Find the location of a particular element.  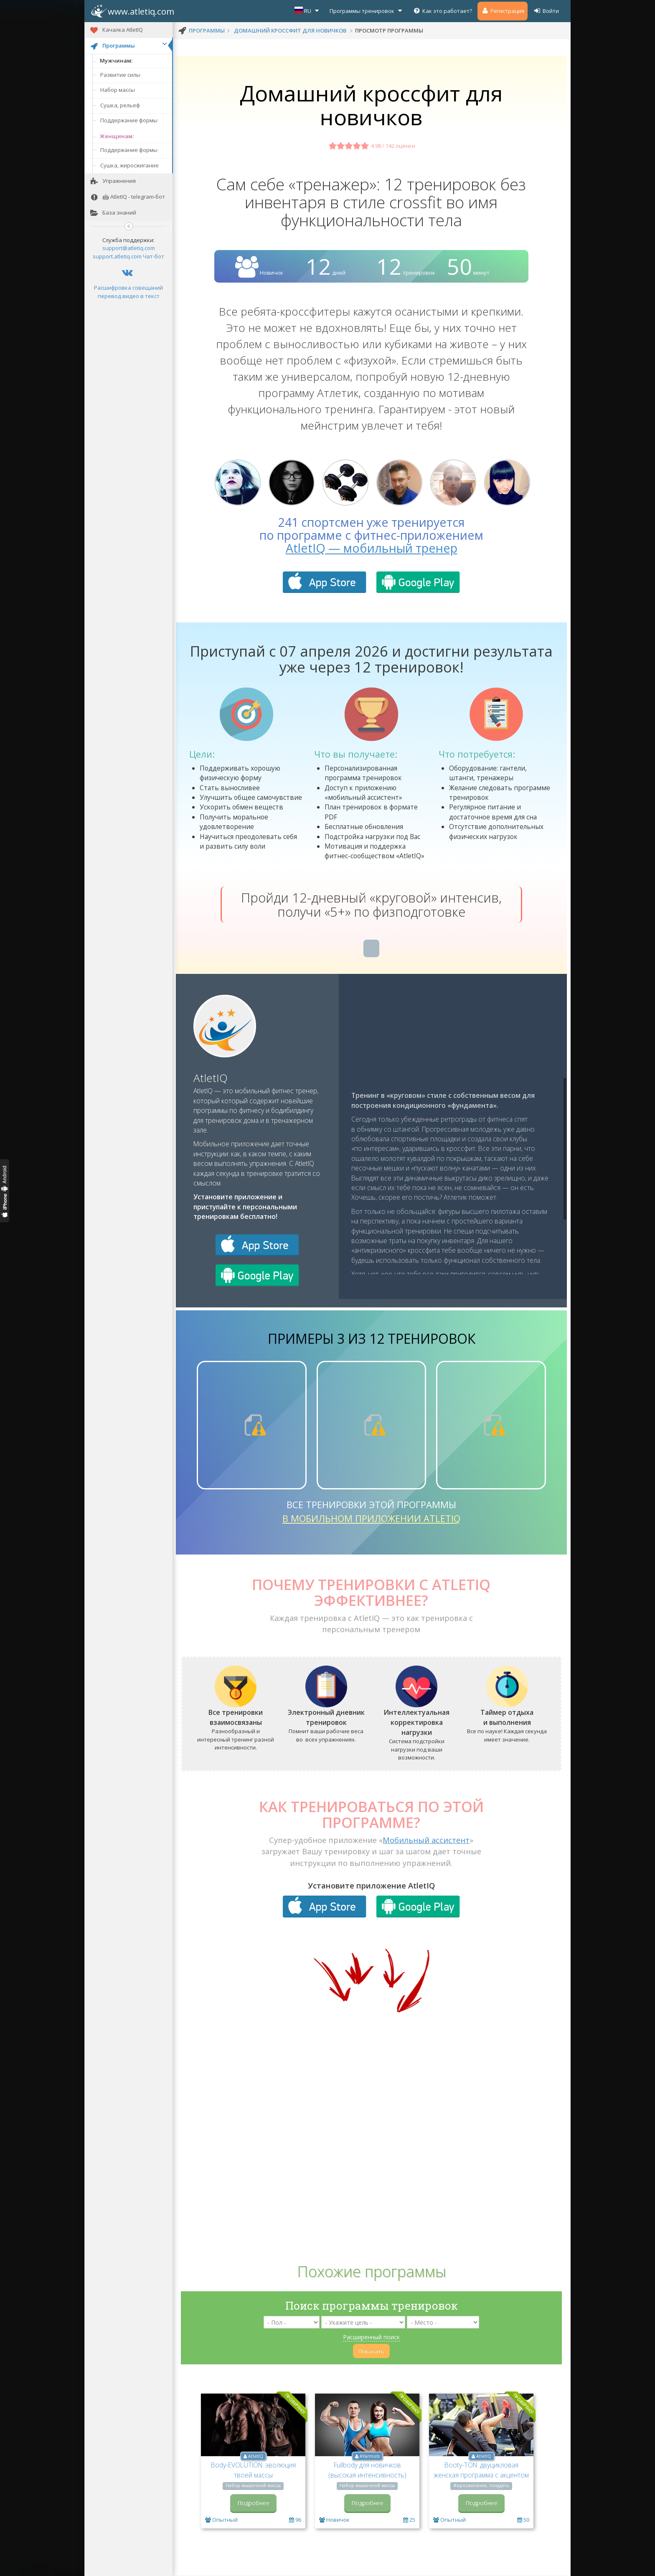

программы is located at coordinates (207, 30).